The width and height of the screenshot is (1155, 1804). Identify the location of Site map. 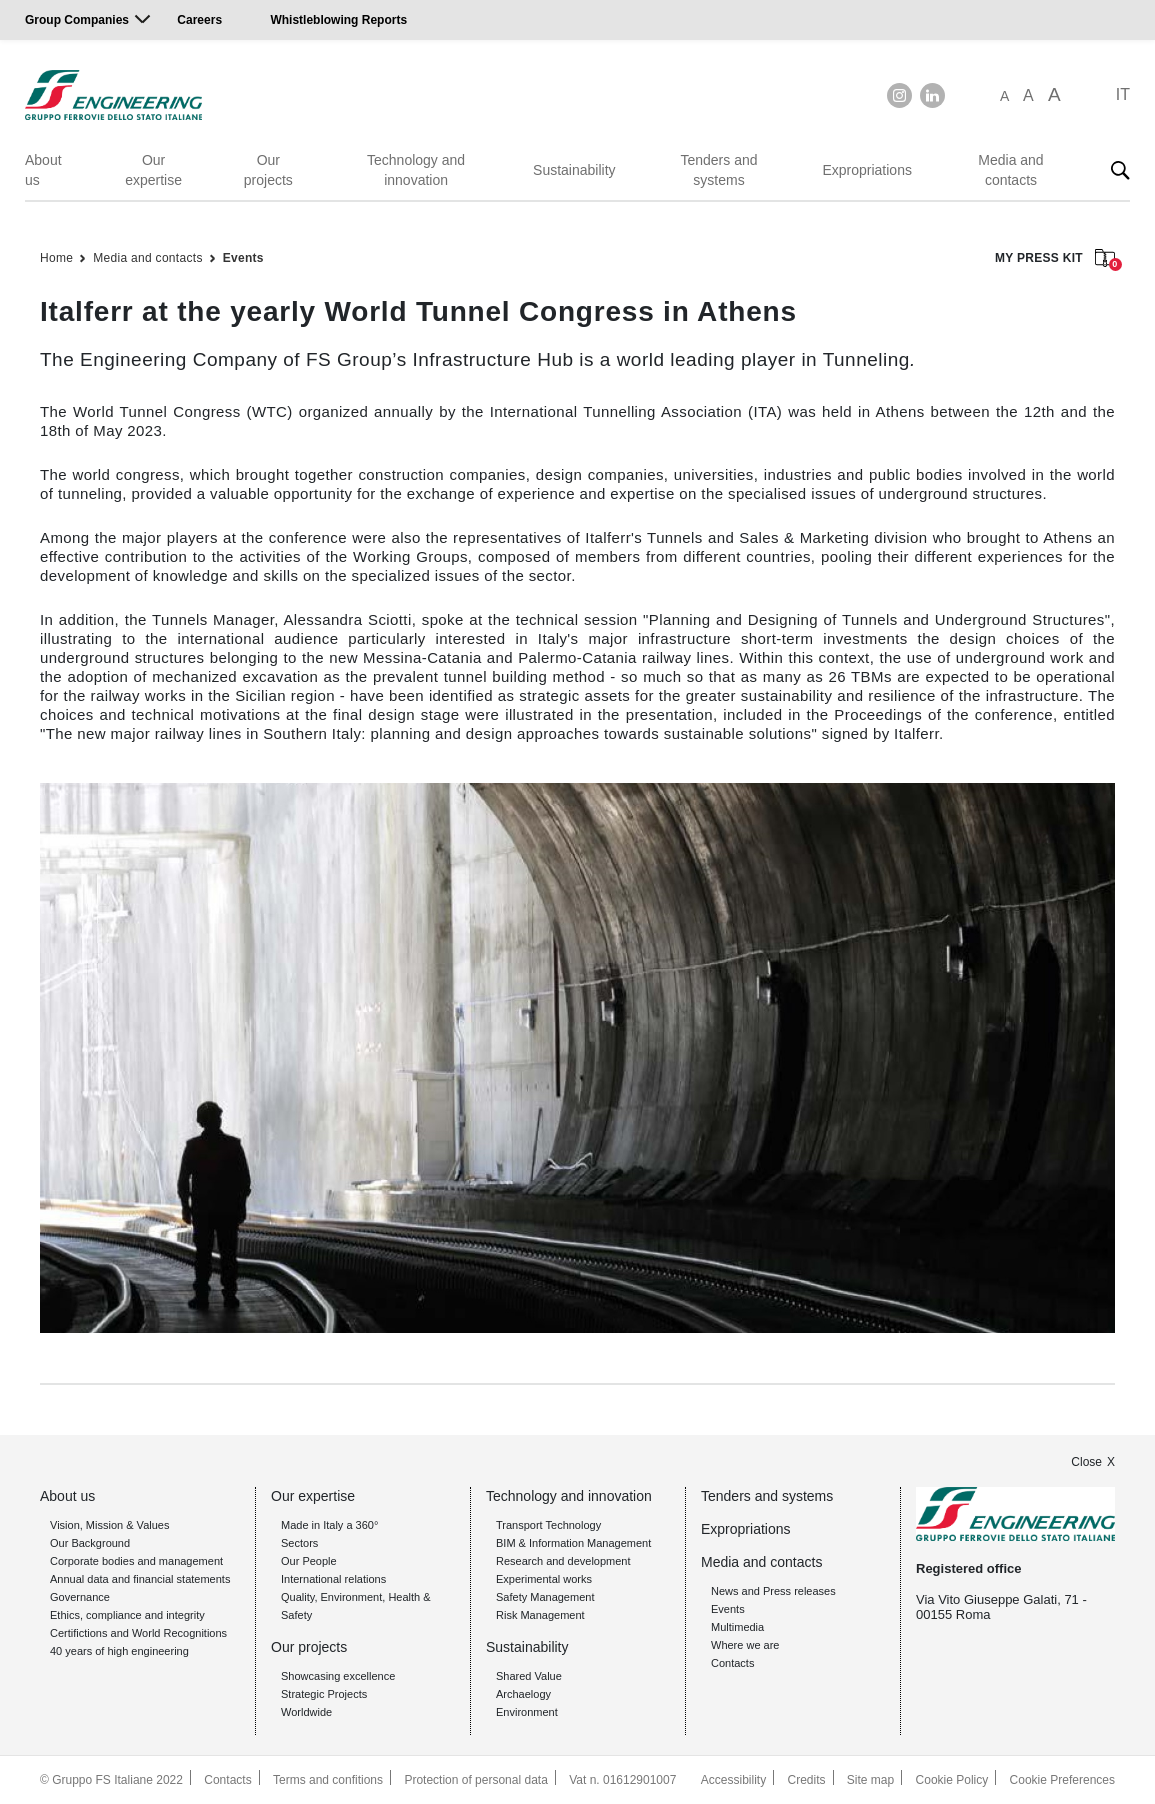
(870, 1780).